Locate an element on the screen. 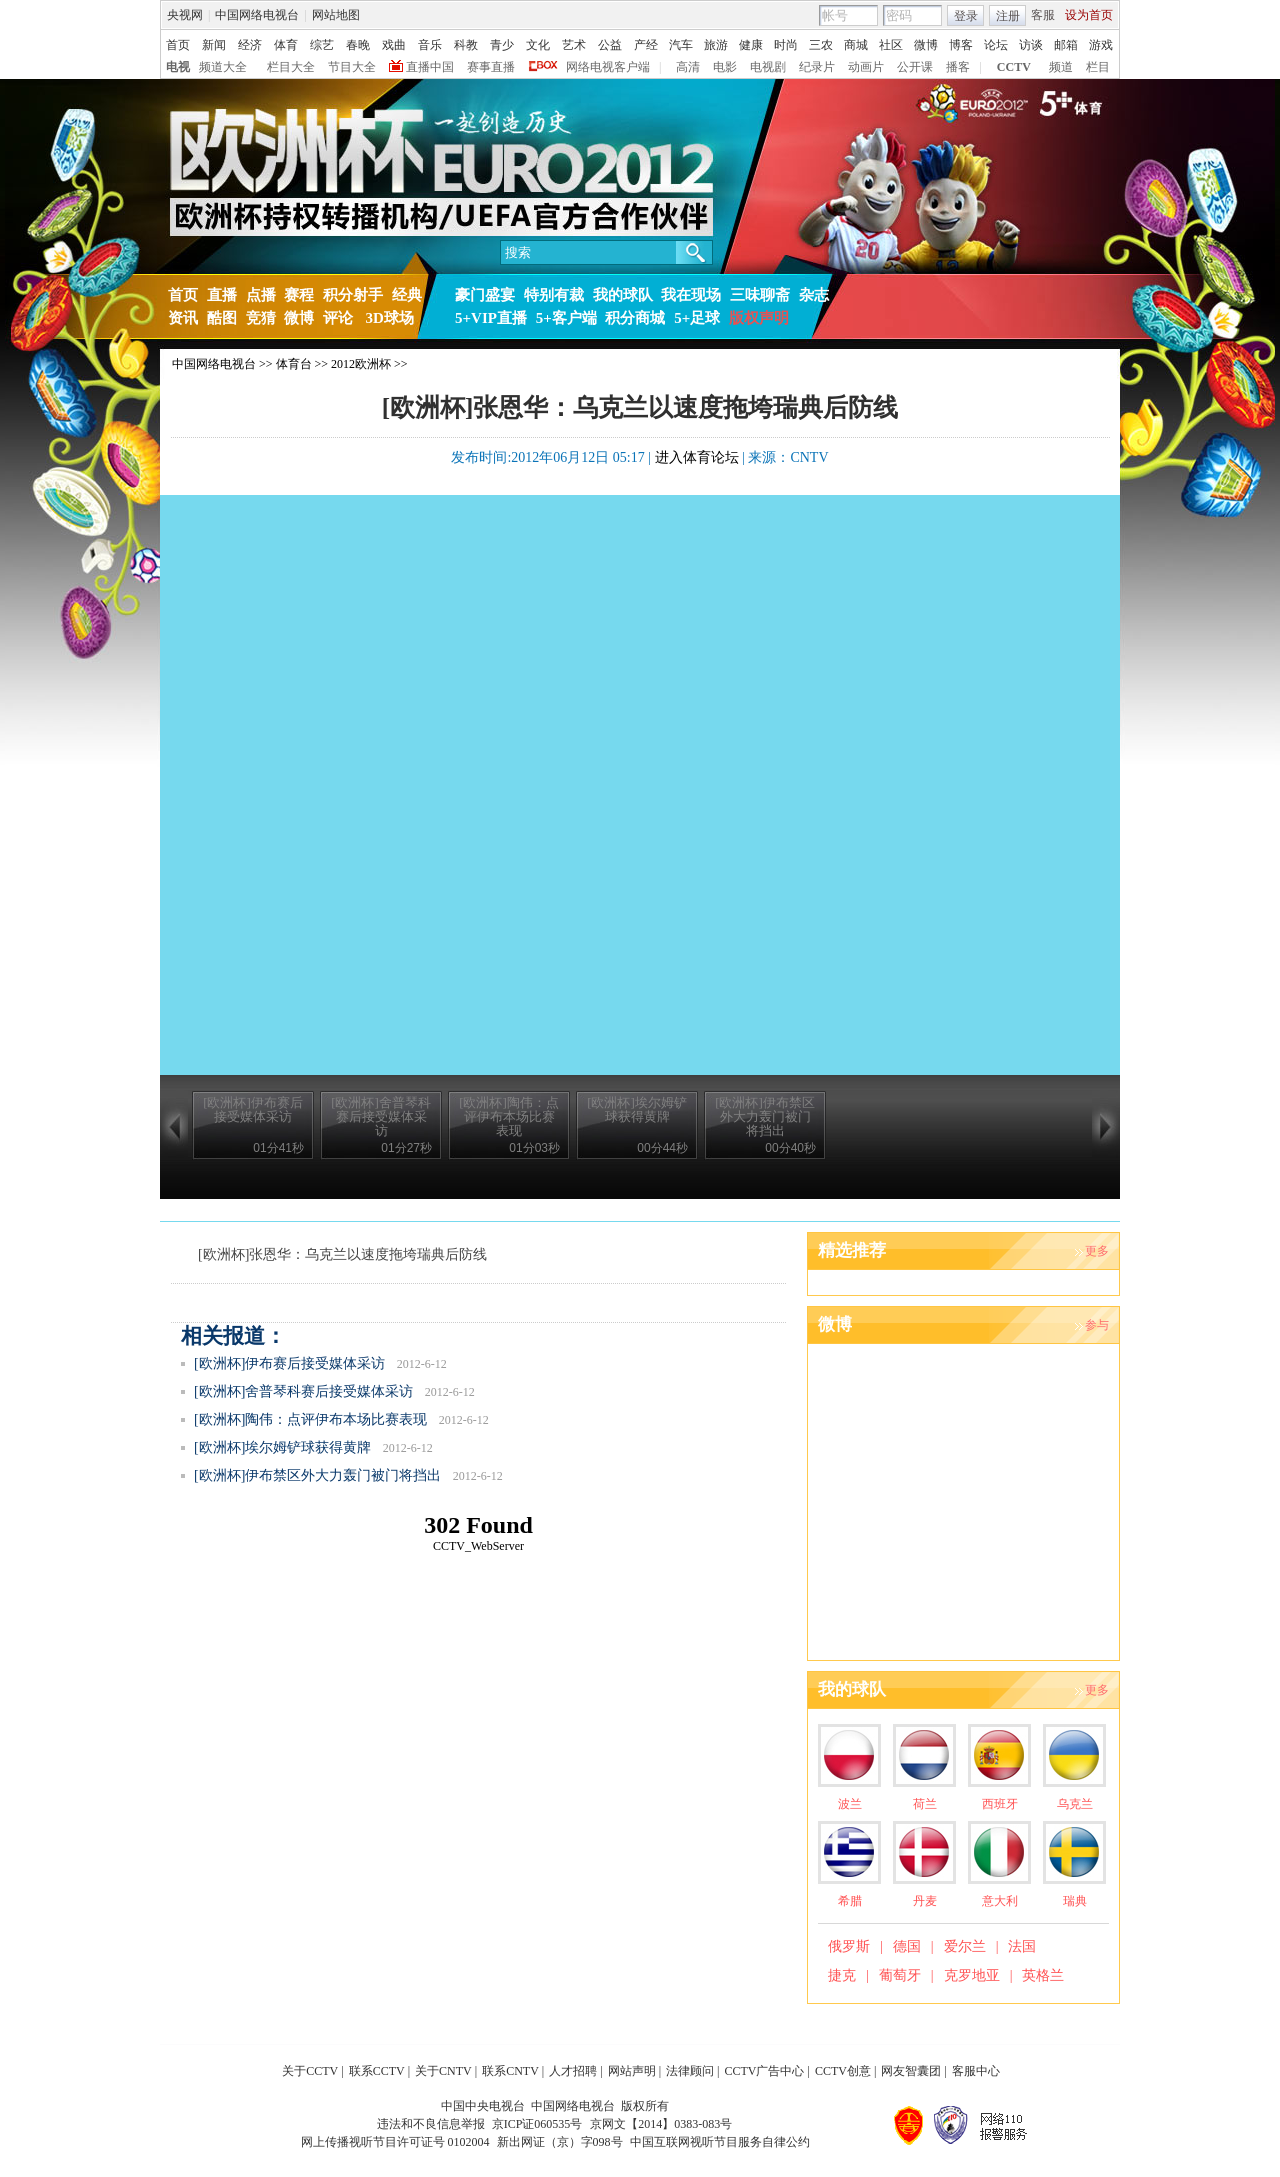 This screenshot has width=1280, height=2177. 三农 is located at coordinates (821, 45).